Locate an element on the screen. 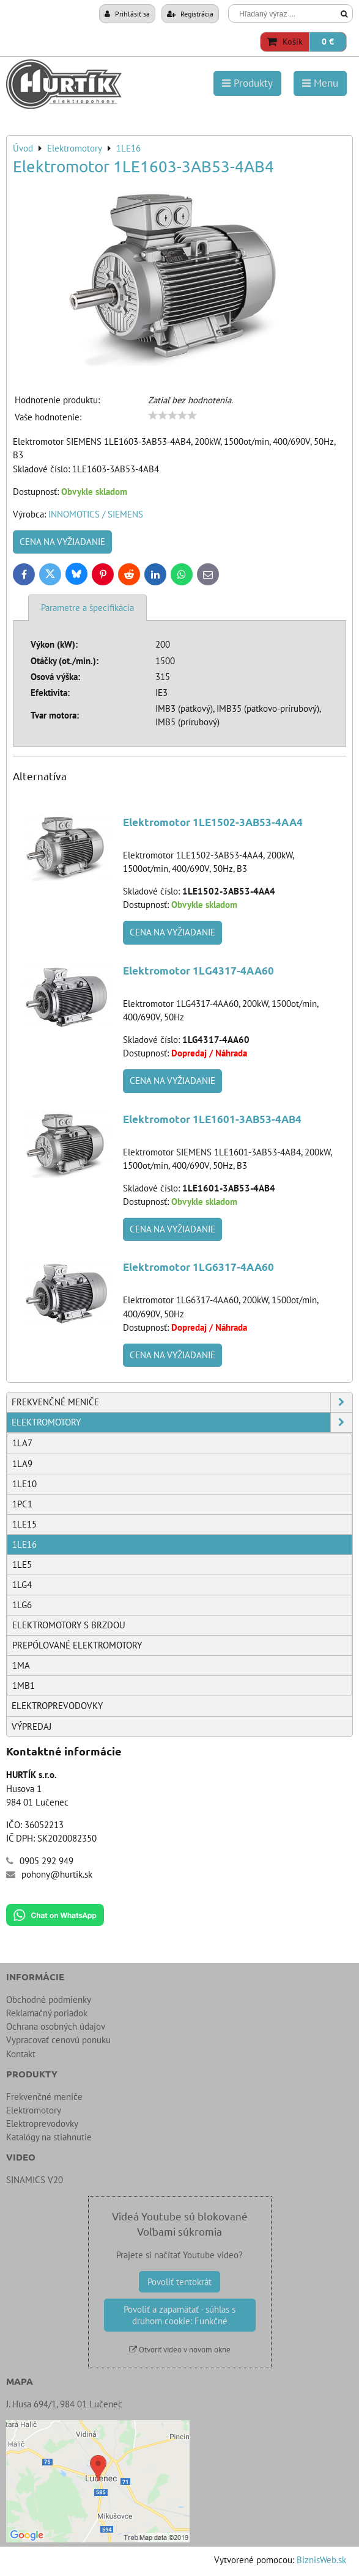 Image resolution: width=359 pixels, height=2576 pixels. Elektroprevodovky is located at coordinates (57, 1705).